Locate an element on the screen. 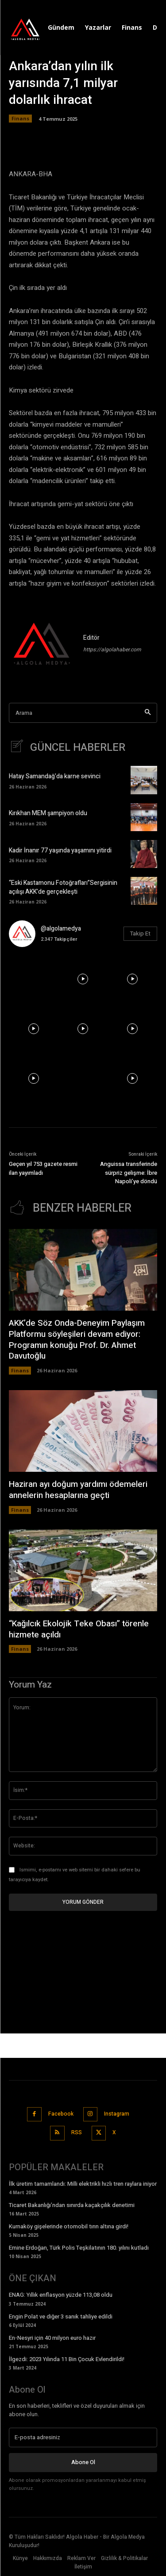  [Search] is located at coordinates (147, 713).